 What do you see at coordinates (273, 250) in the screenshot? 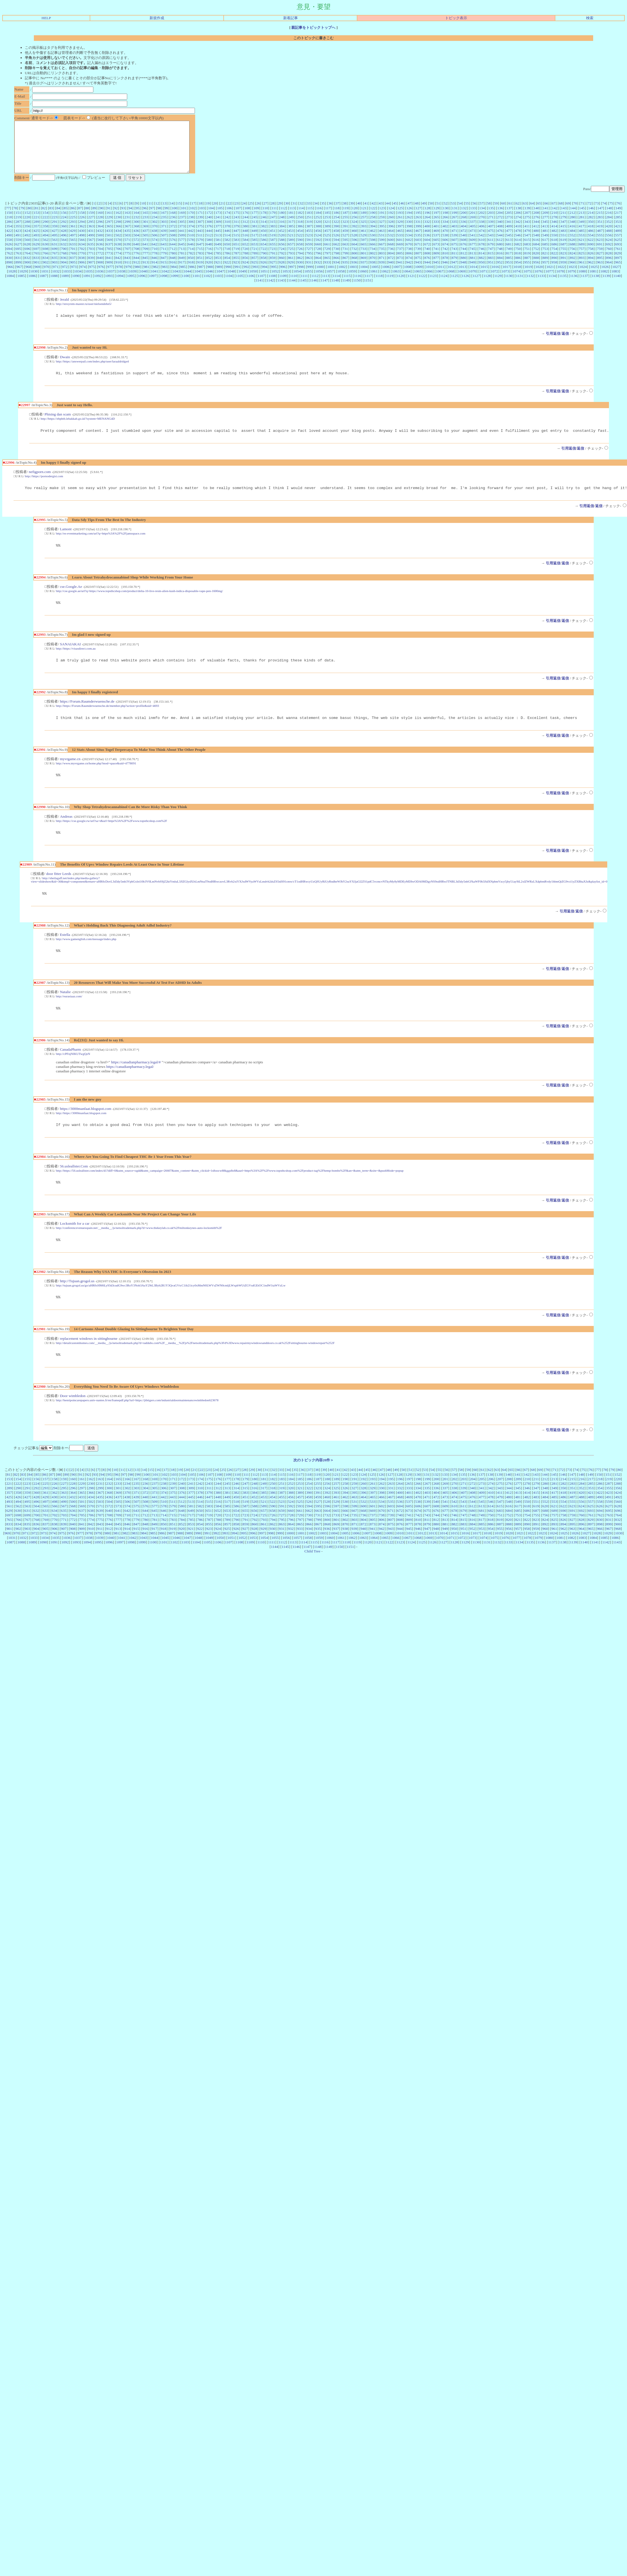
I see `587` at bounding box center [273, 250].